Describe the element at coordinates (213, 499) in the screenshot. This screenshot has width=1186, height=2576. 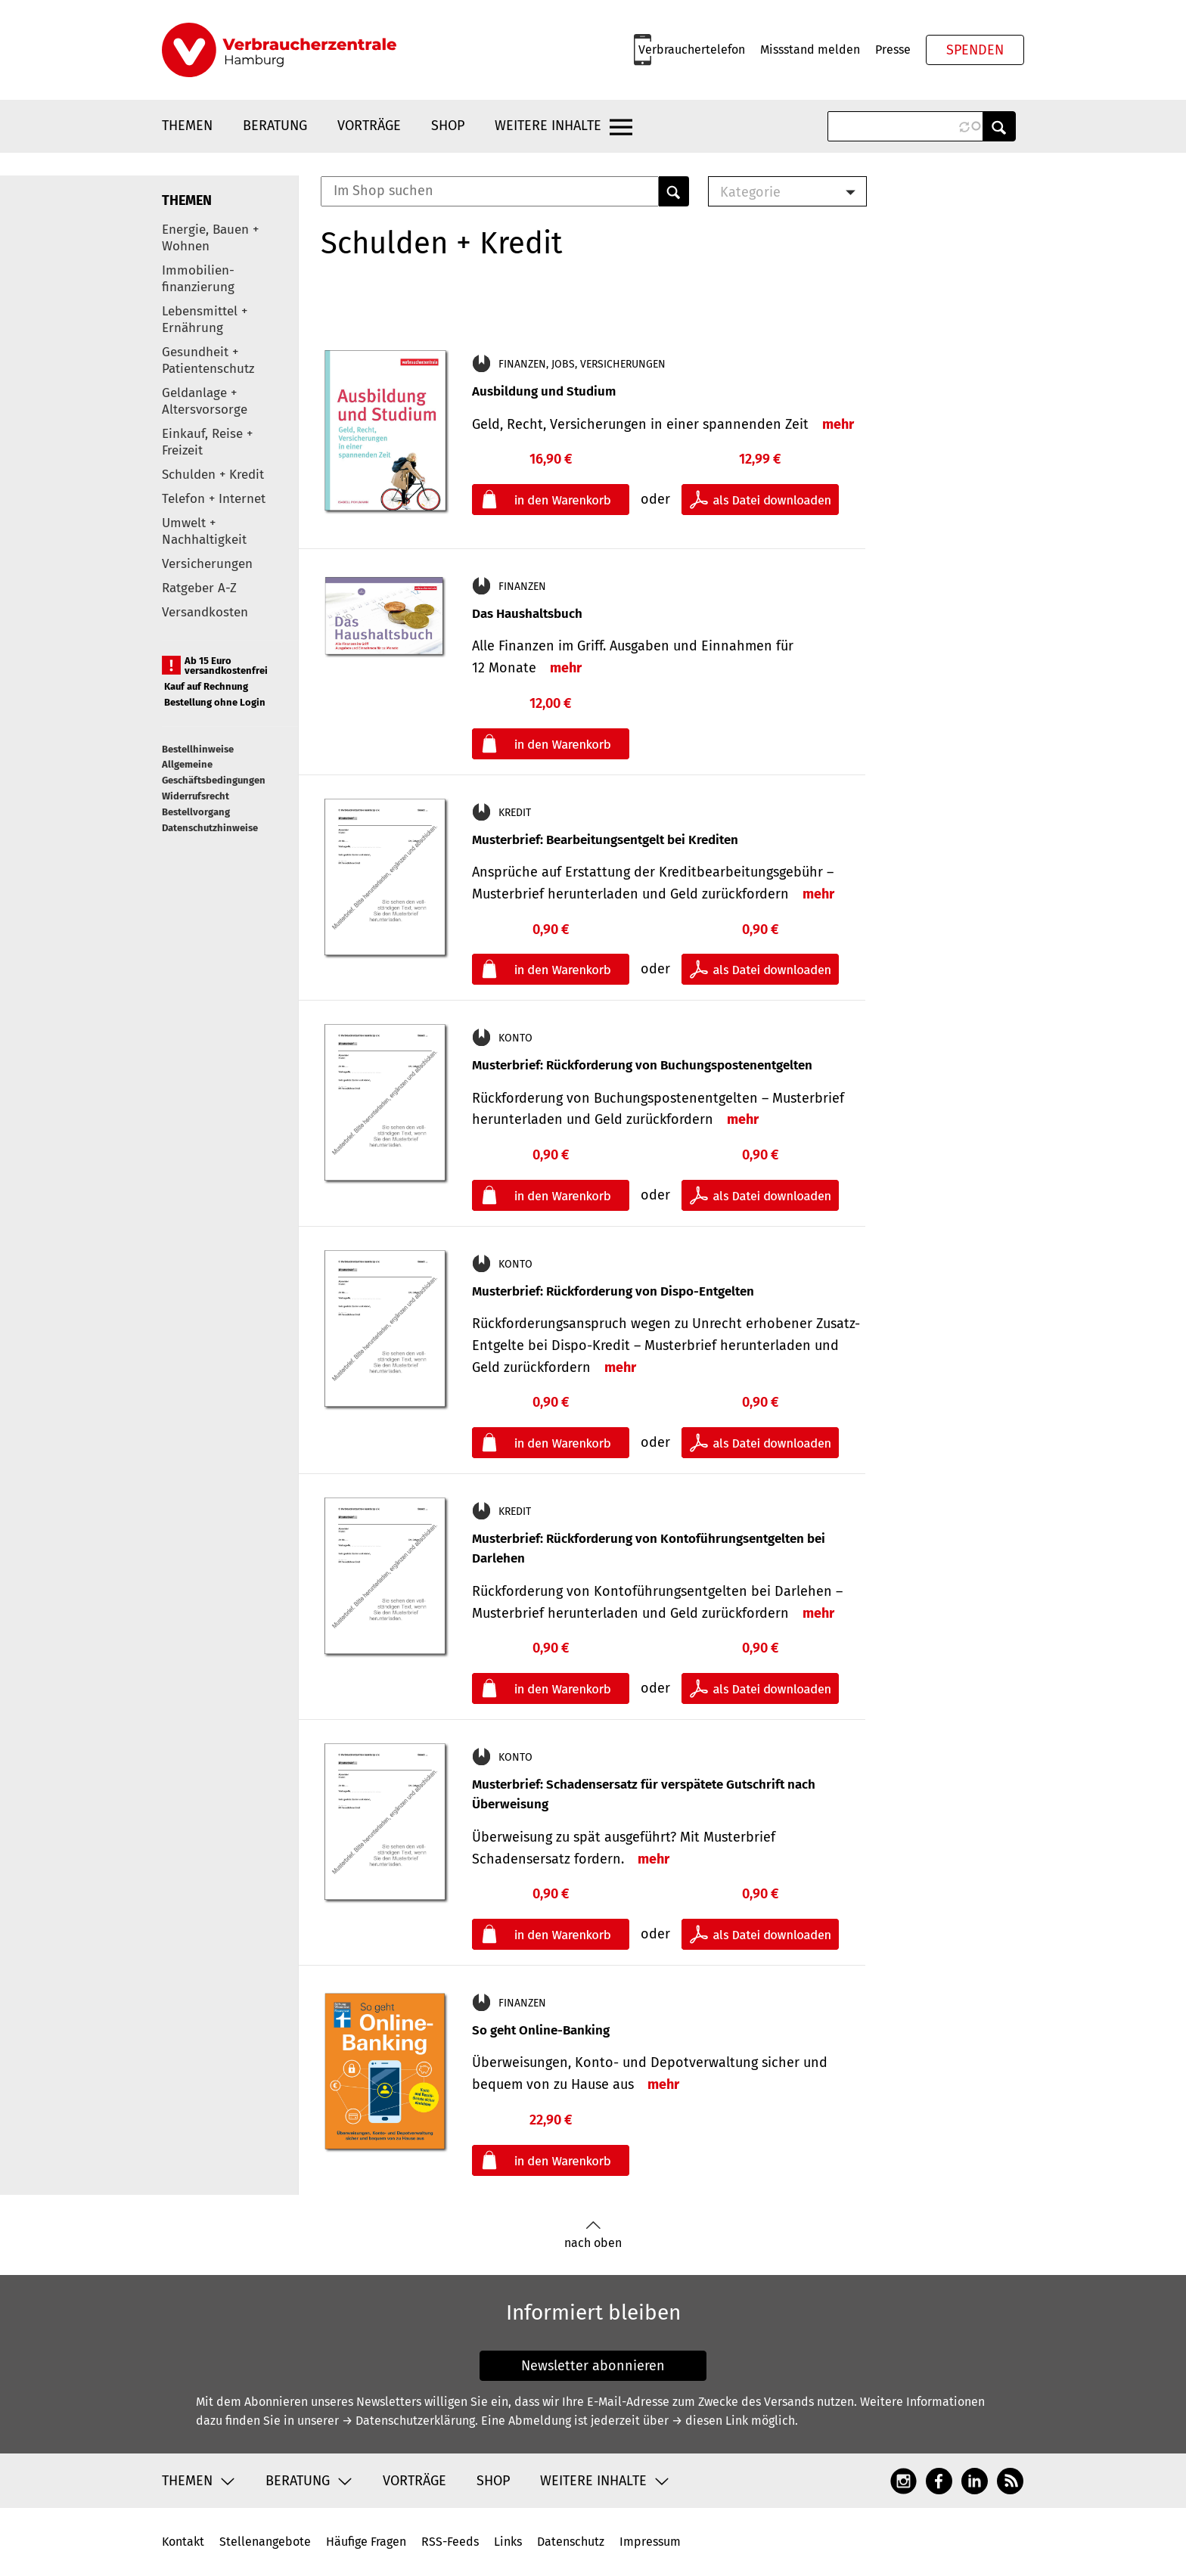
I see `Telefon + Internet` at that location.